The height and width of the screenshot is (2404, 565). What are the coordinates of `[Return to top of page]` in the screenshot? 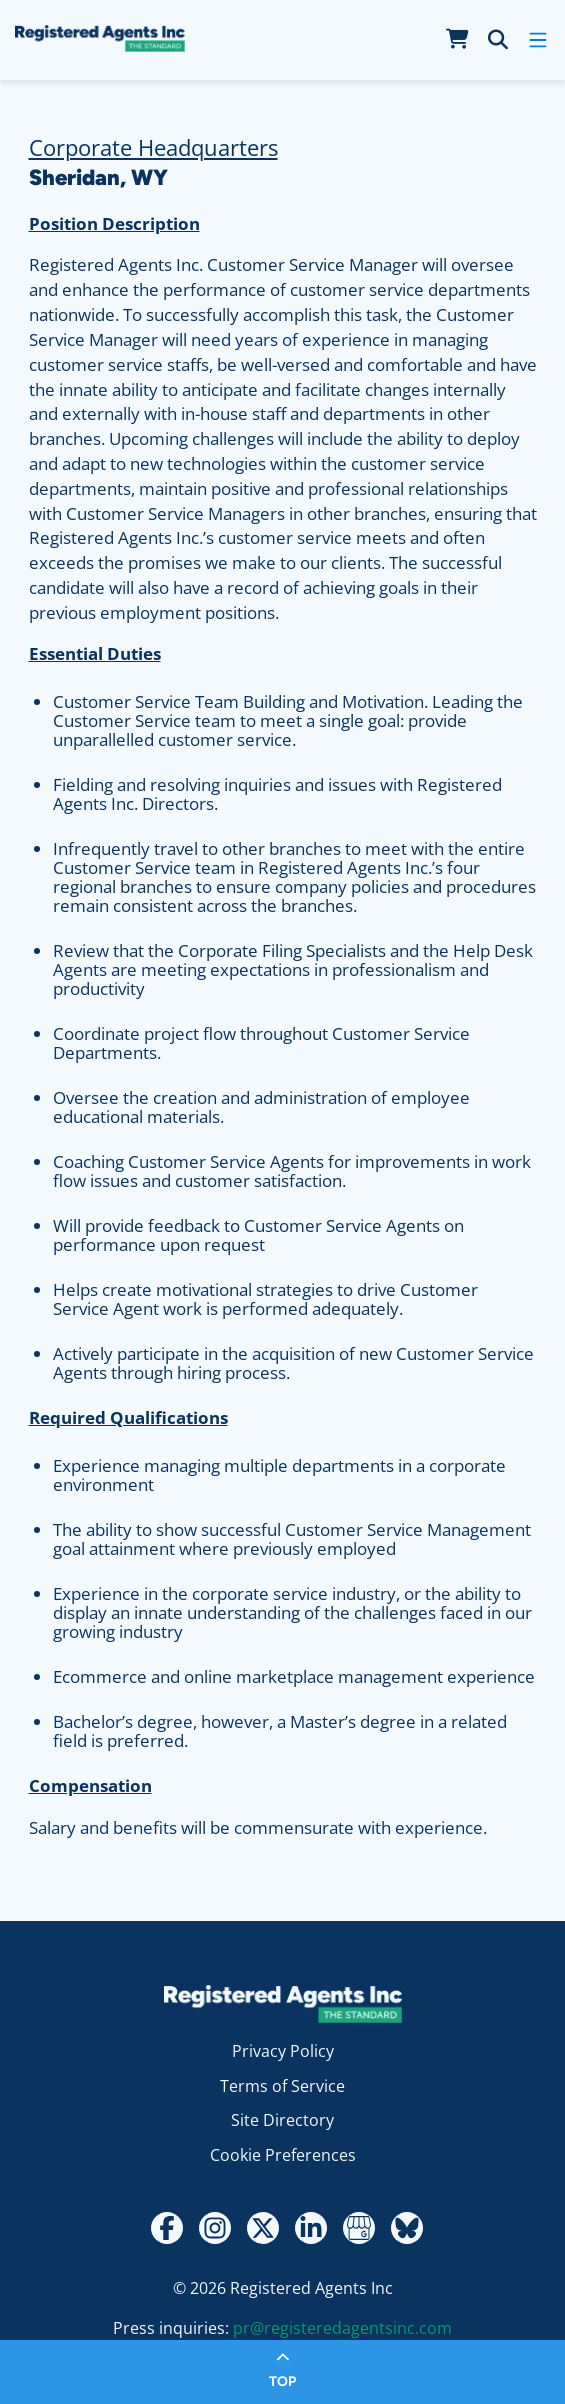 It's located at (282, 2372).